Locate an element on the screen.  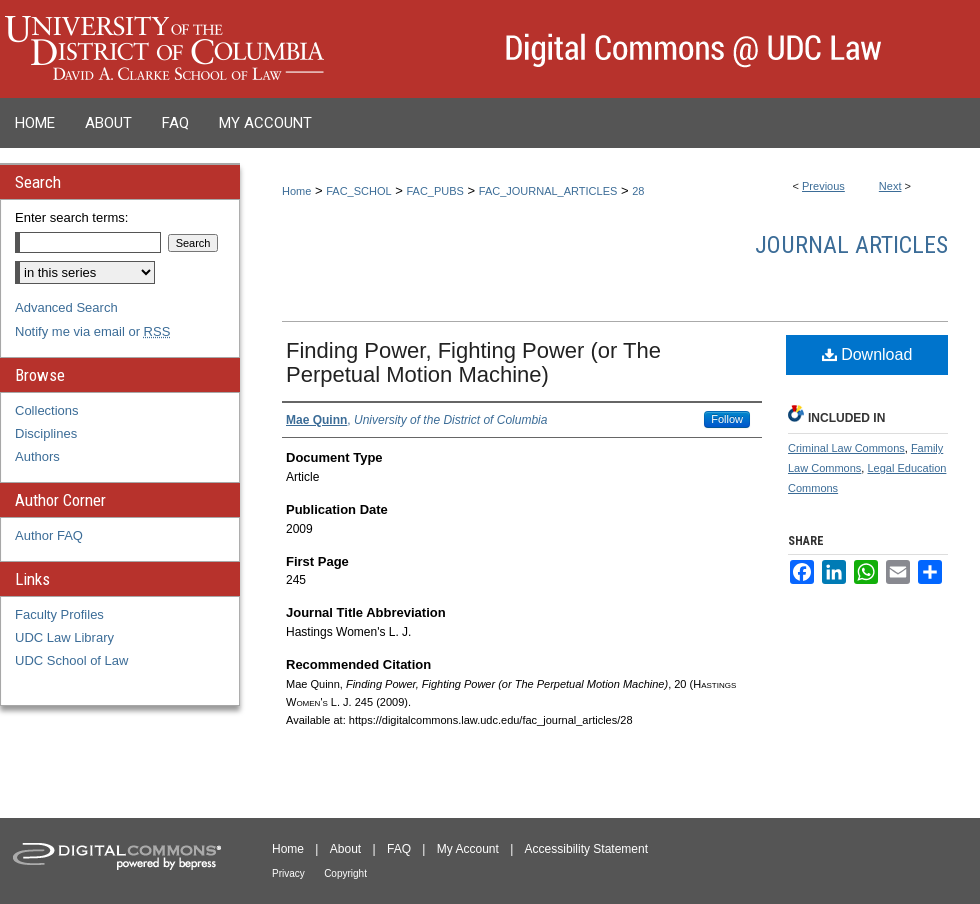
FAQ is located at coordinates (399, 849).